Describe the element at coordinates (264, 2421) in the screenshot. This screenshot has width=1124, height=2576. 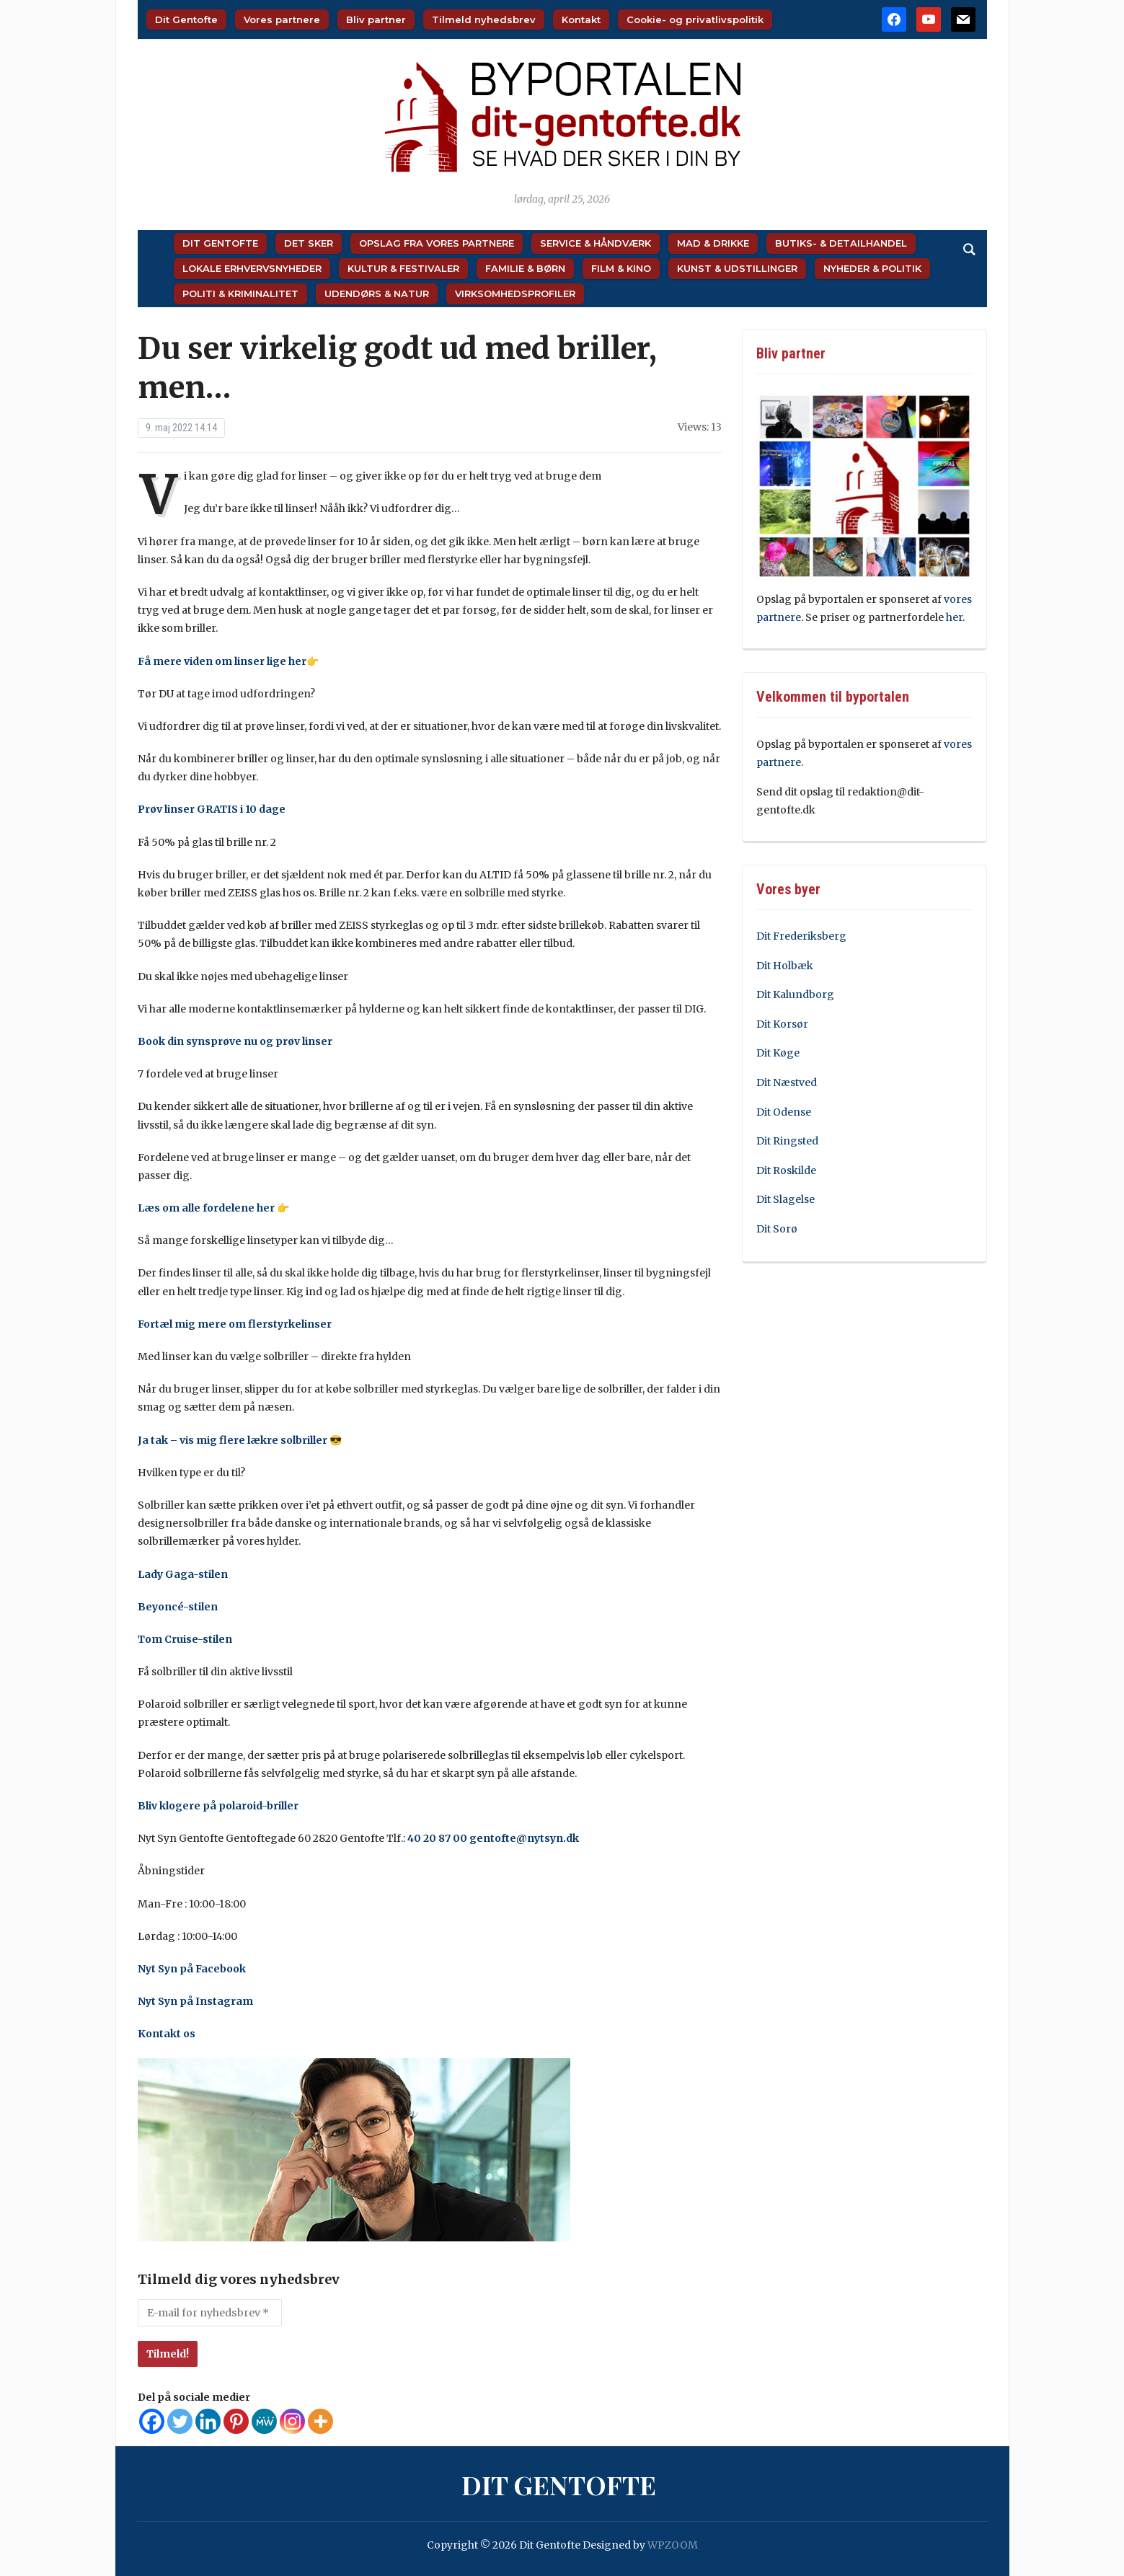
I see `[MeWe]` at that location.